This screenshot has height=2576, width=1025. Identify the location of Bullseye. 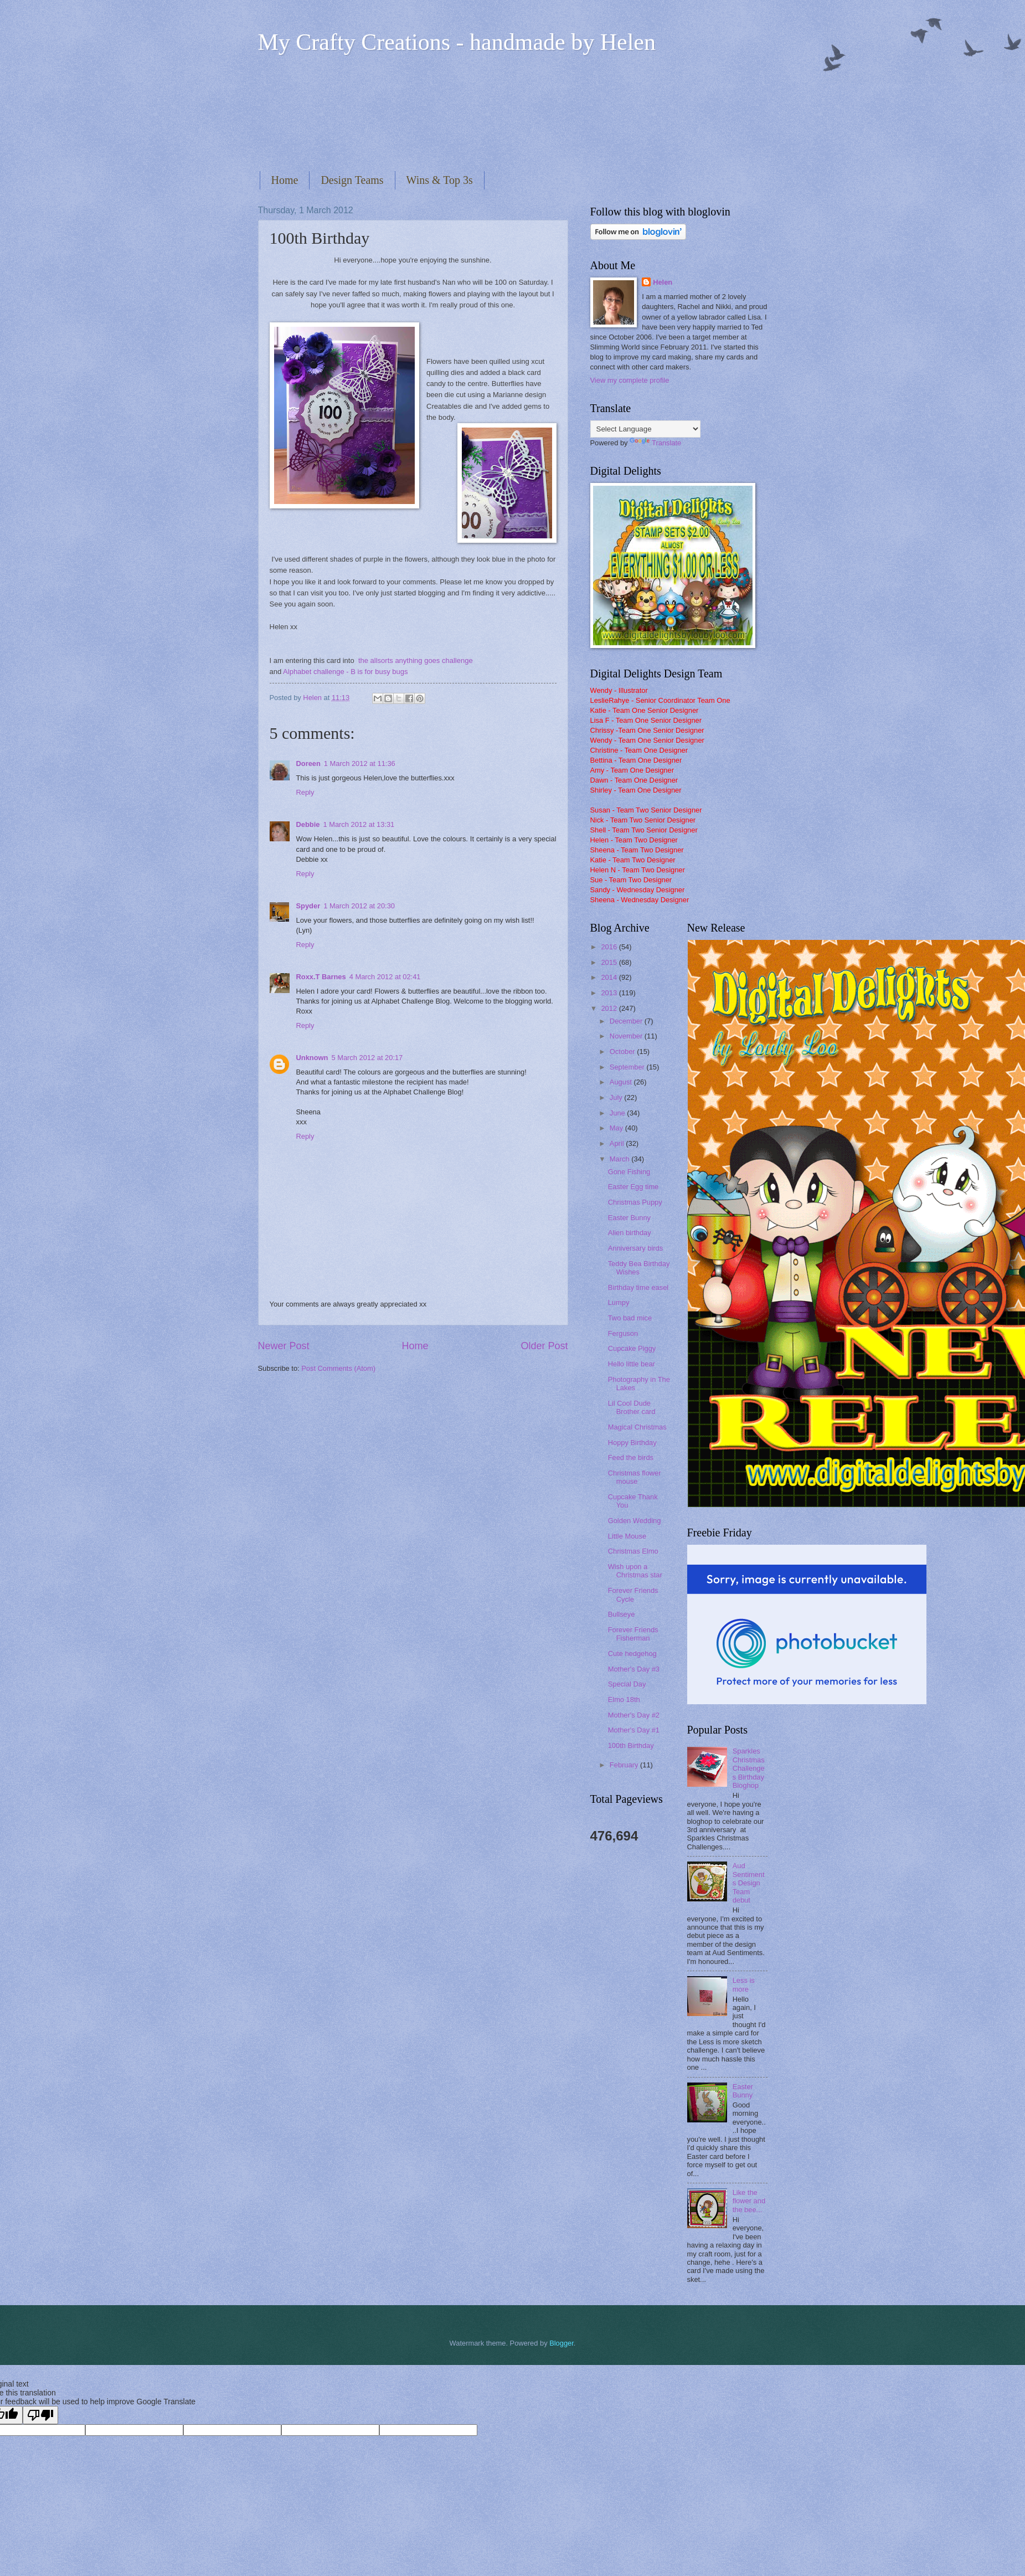
(621, 1614).